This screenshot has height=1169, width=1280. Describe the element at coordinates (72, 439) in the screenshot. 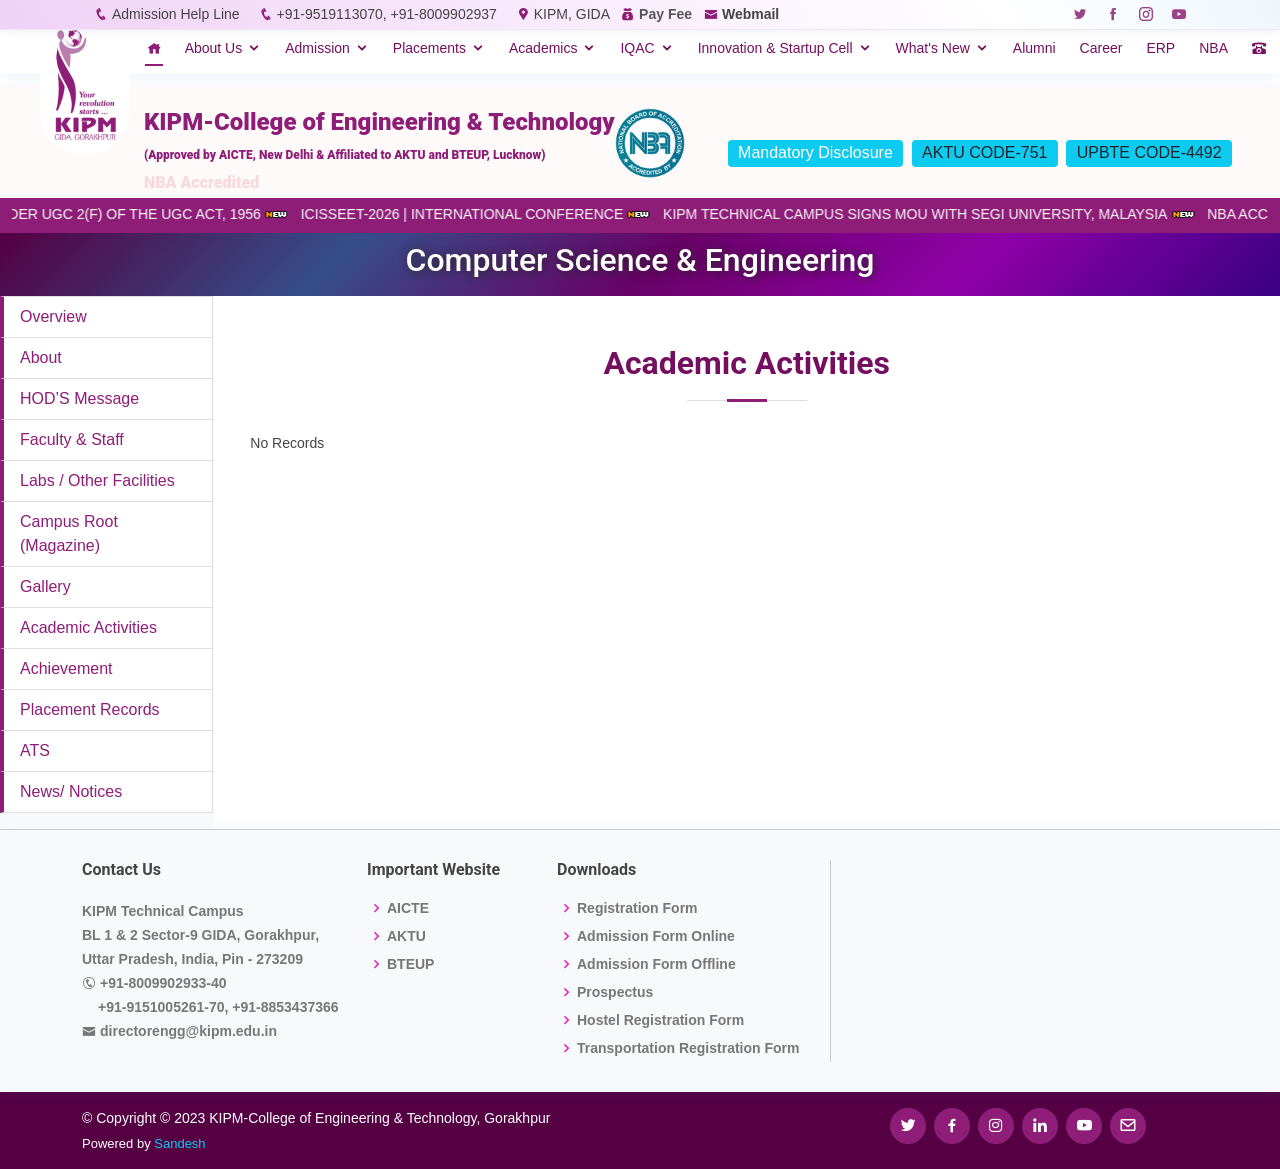

I see `Faculty & Staff` at that location.